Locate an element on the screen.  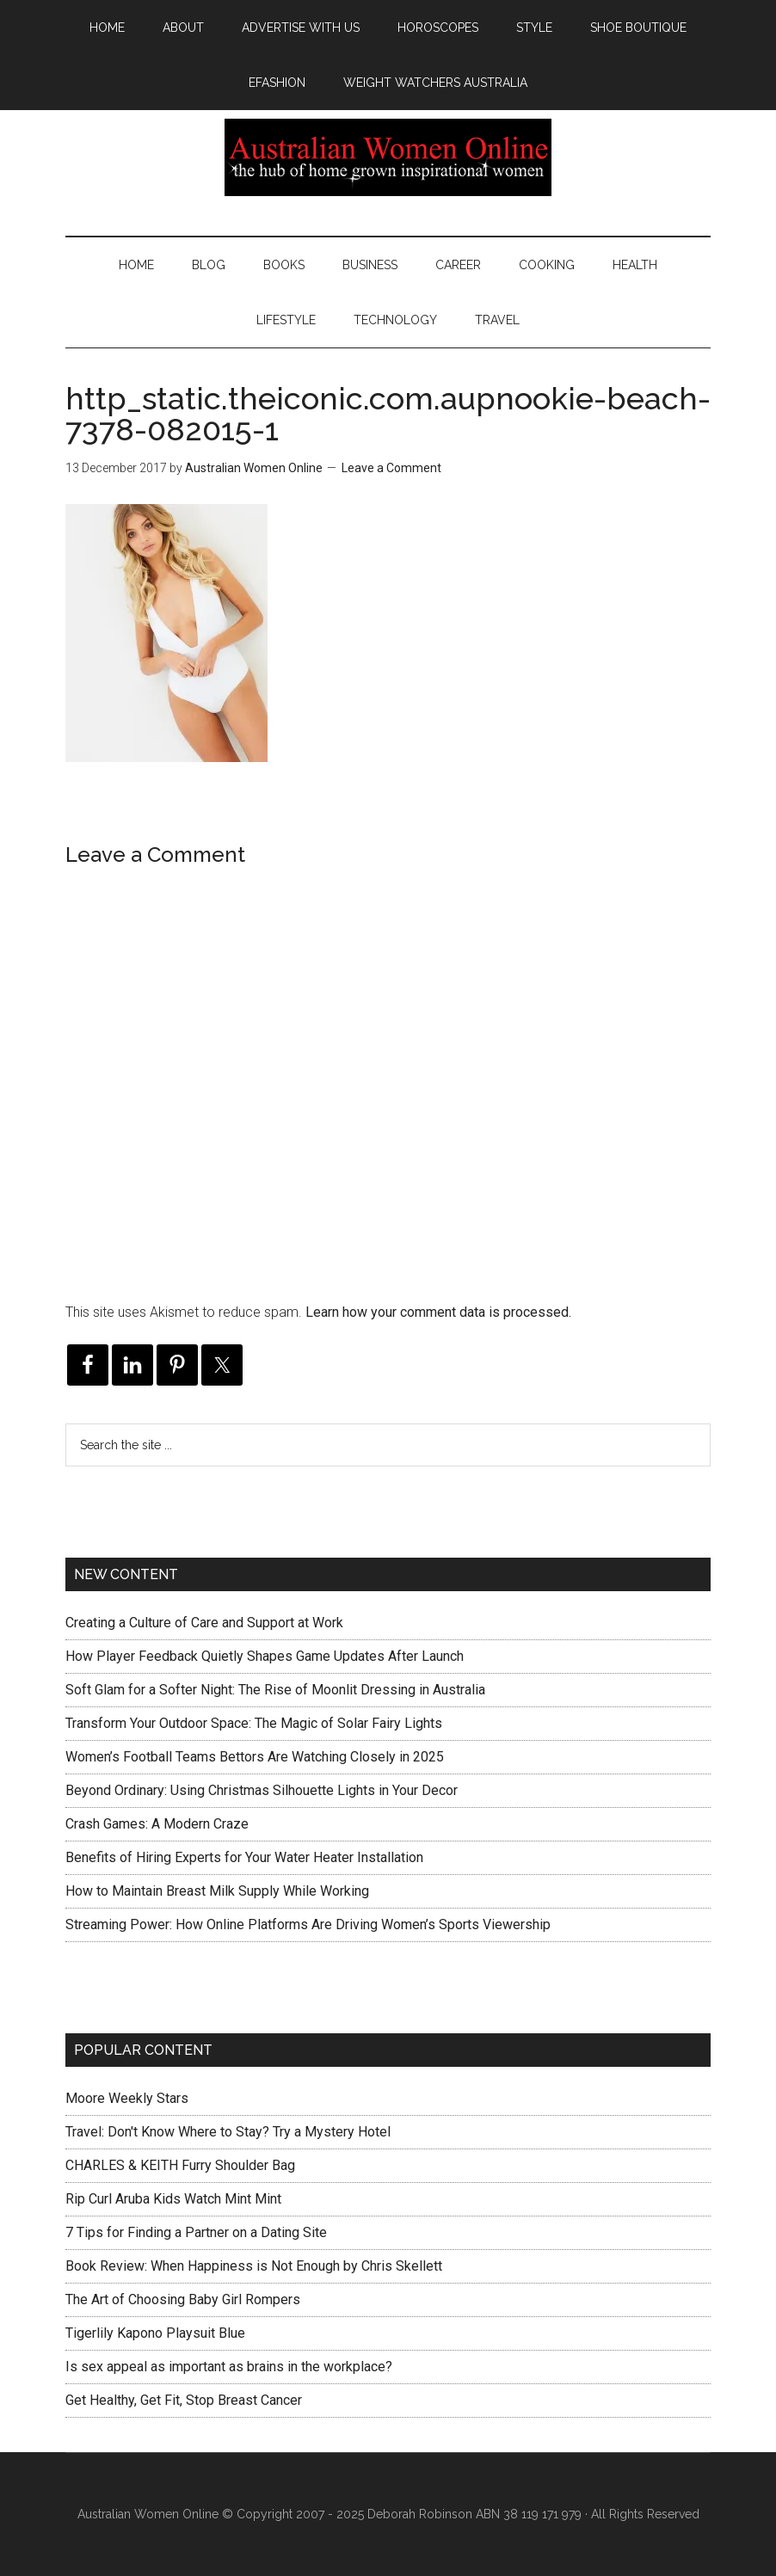
Benefits of Hiring Experts for Your Water Heater Installation is located at coordinates (244, 1857).